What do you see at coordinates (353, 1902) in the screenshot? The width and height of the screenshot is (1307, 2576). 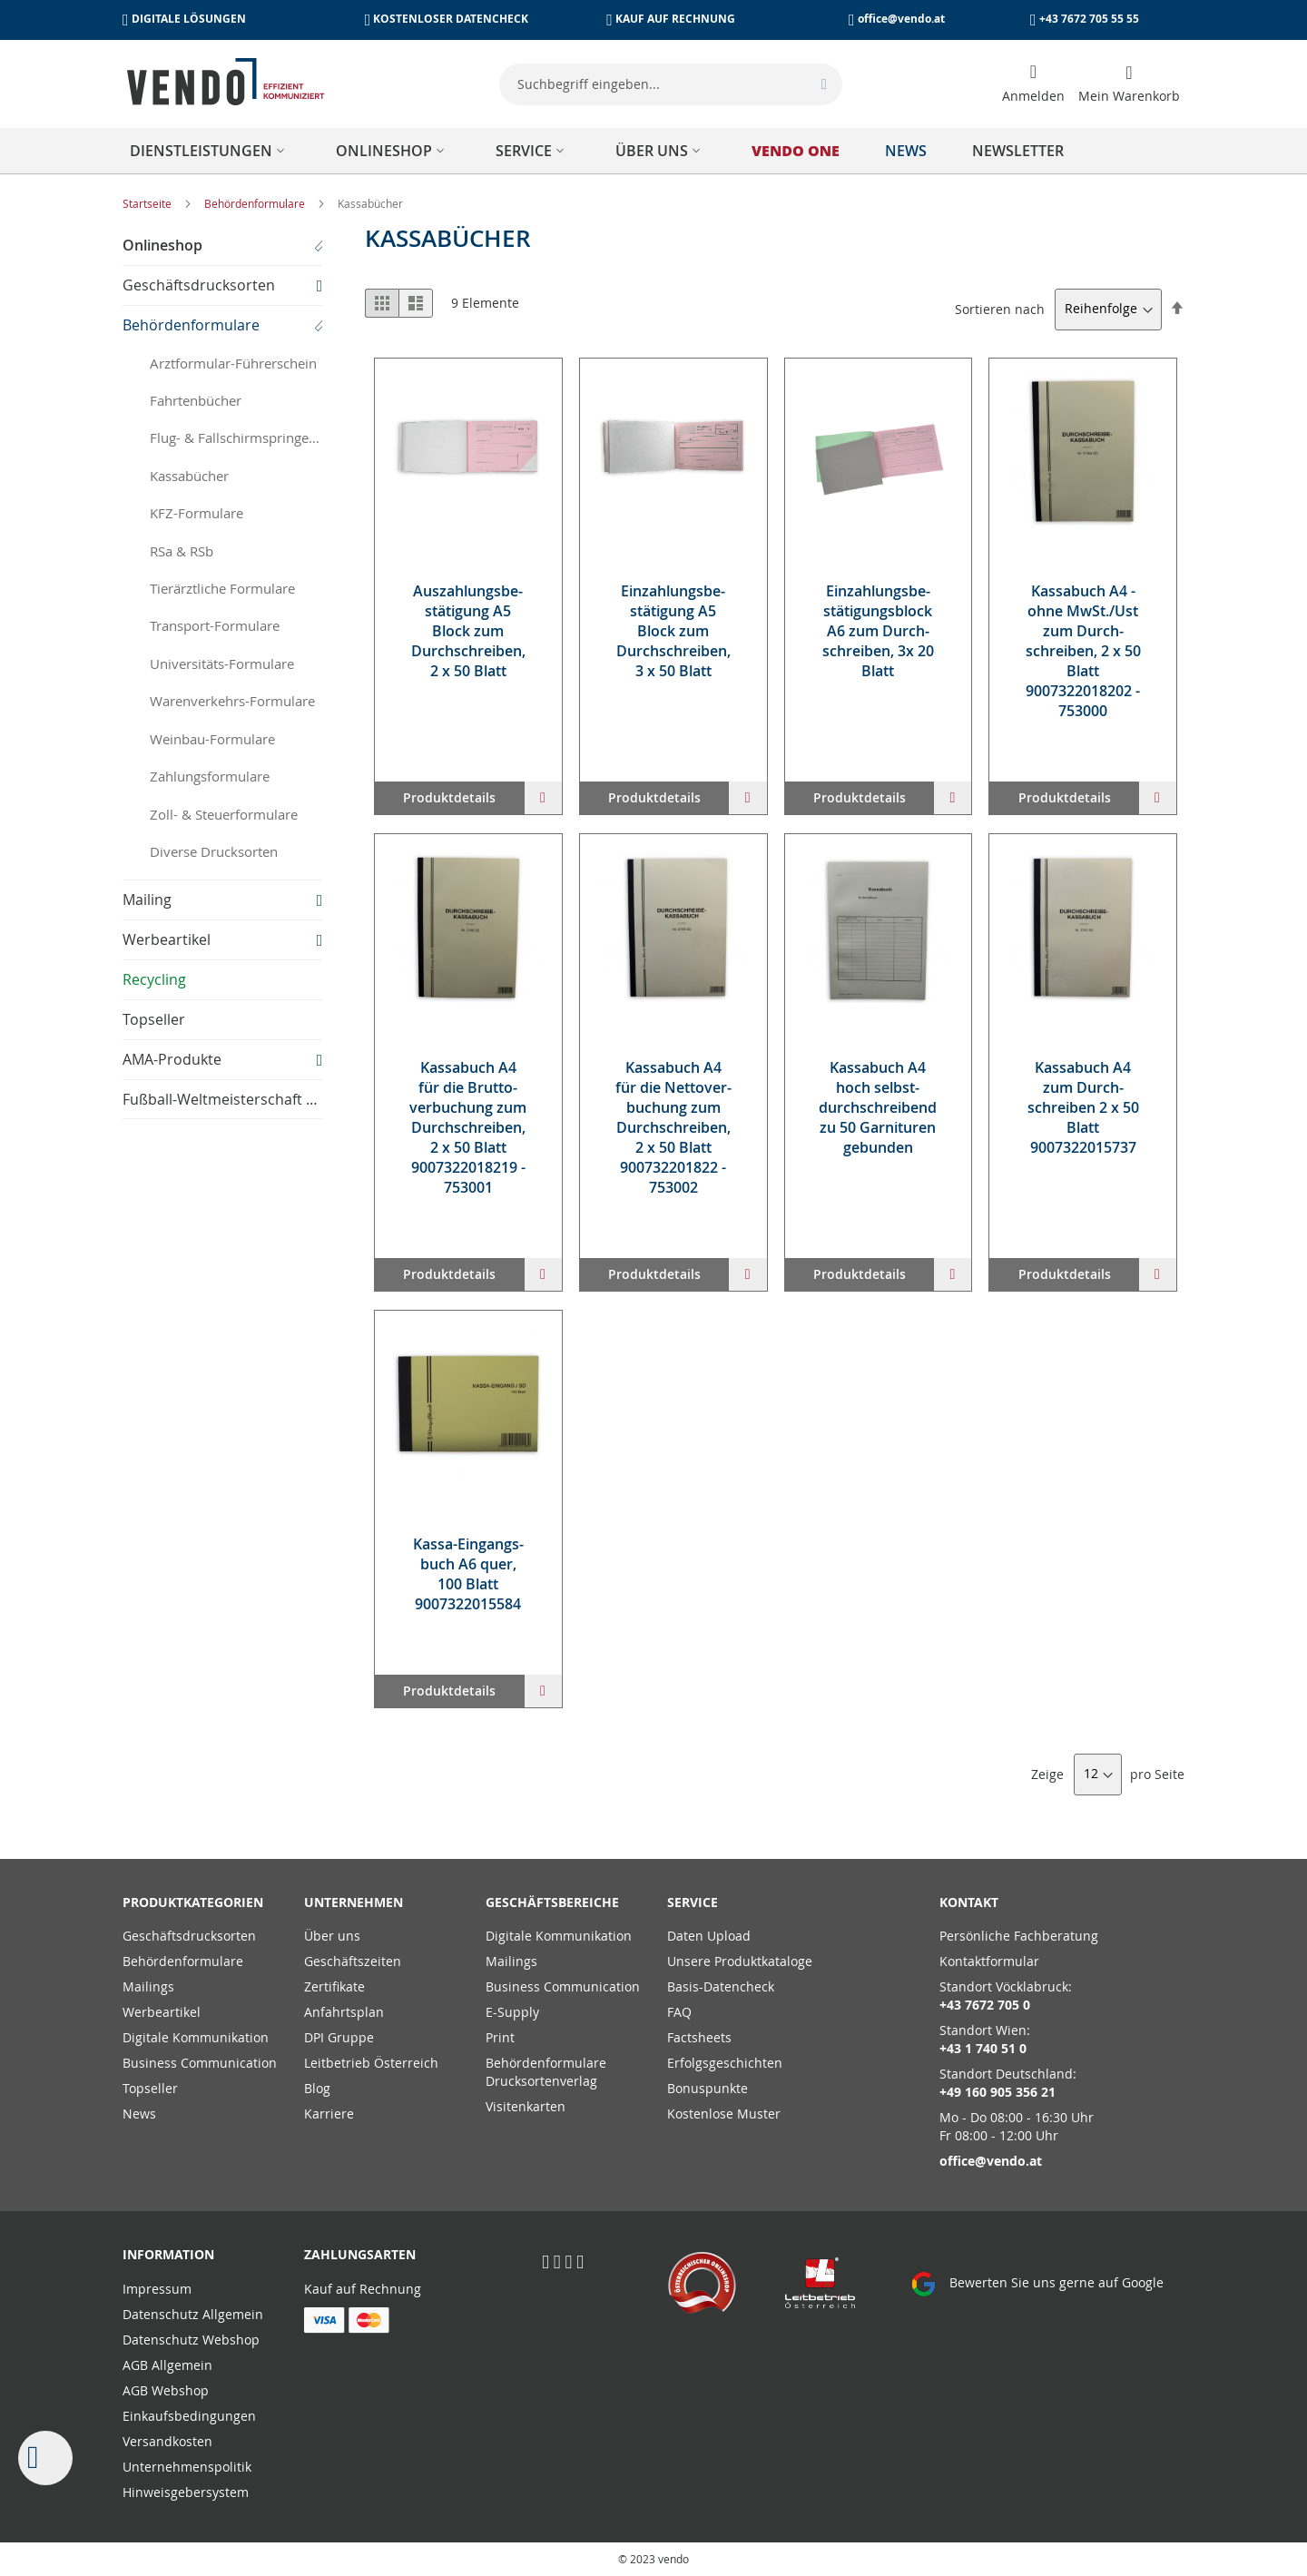 I see `Unternehmen [tab]` at bounding box center [353, 1902].